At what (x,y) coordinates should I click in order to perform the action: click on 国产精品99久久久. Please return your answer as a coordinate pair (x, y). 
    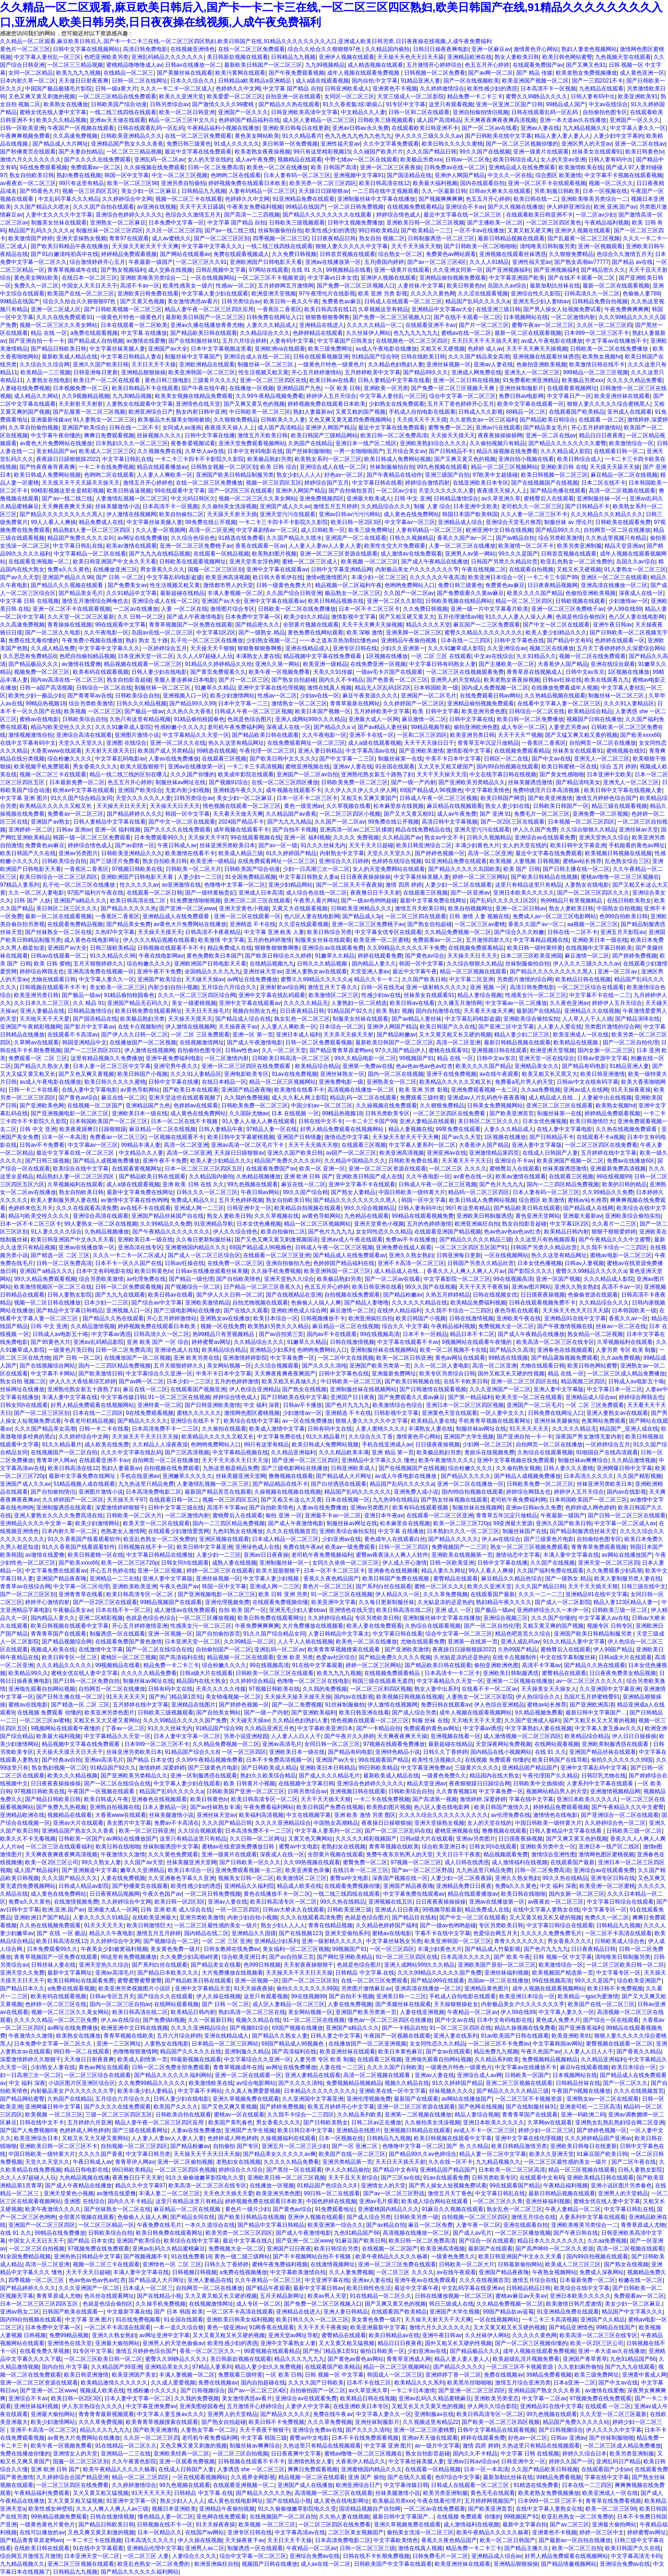
    Looking at the image, I should click on (425, 372).